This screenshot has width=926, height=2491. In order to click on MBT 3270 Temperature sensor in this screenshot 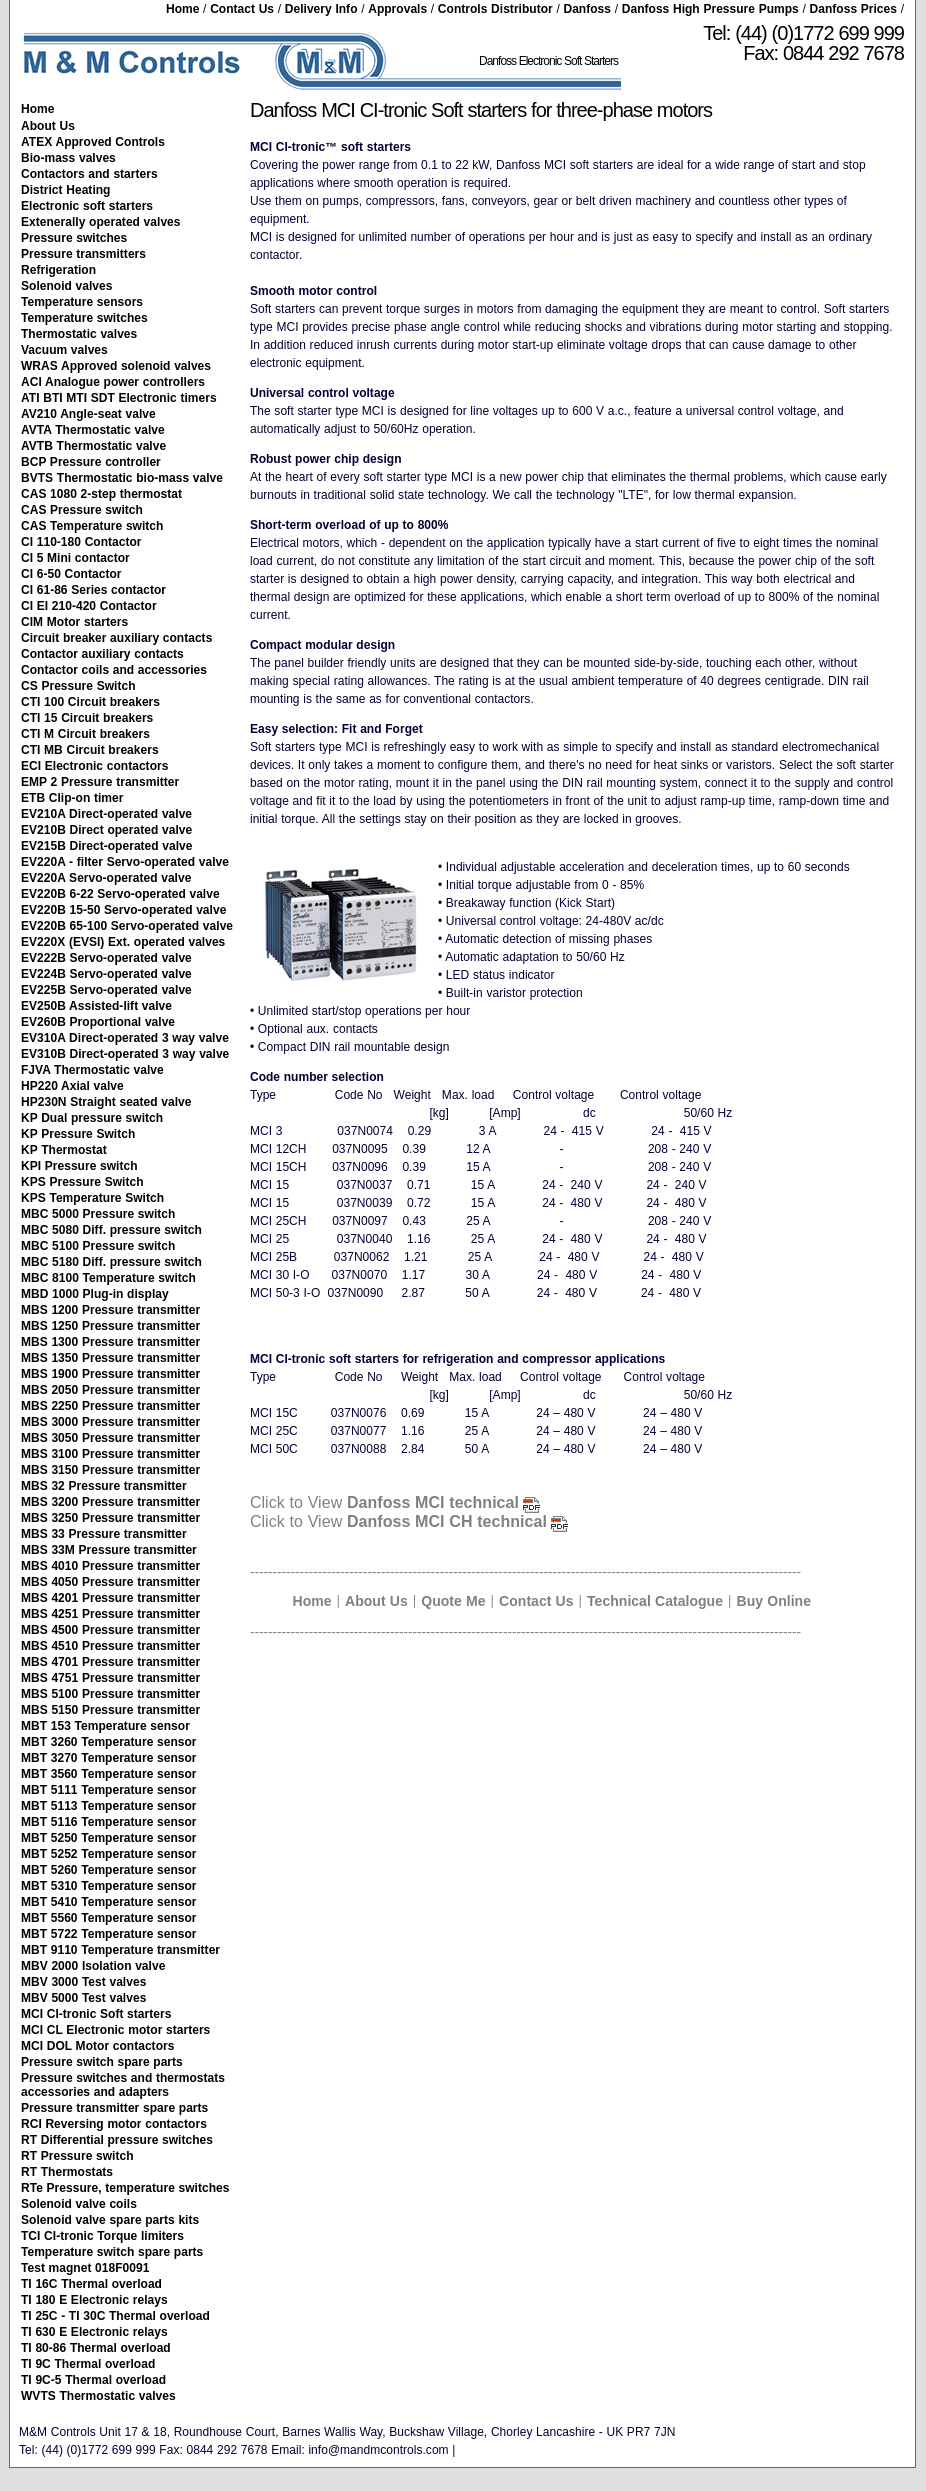, I will do `click(109, 1758)`.